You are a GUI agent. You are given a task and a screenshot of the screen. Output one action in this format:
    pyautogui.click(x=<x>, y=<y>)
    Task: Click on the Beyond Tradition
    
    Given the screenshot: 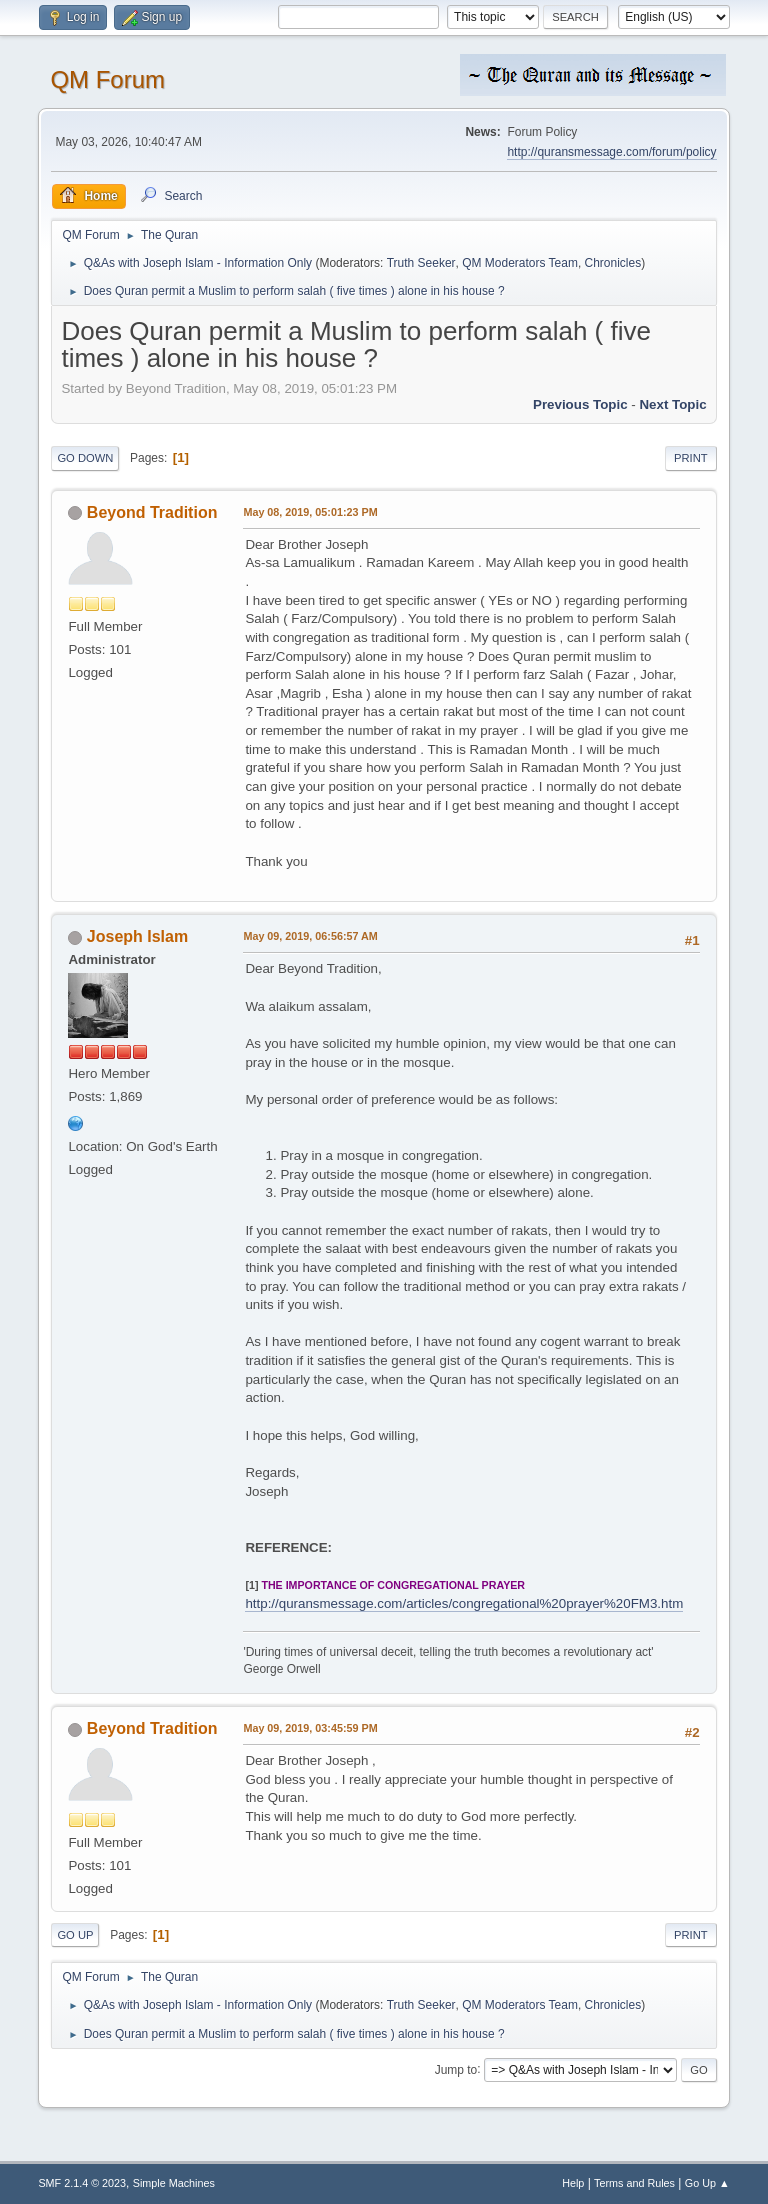 What is the action you would take?
    pyautogui.click(x=152, y=512)
    